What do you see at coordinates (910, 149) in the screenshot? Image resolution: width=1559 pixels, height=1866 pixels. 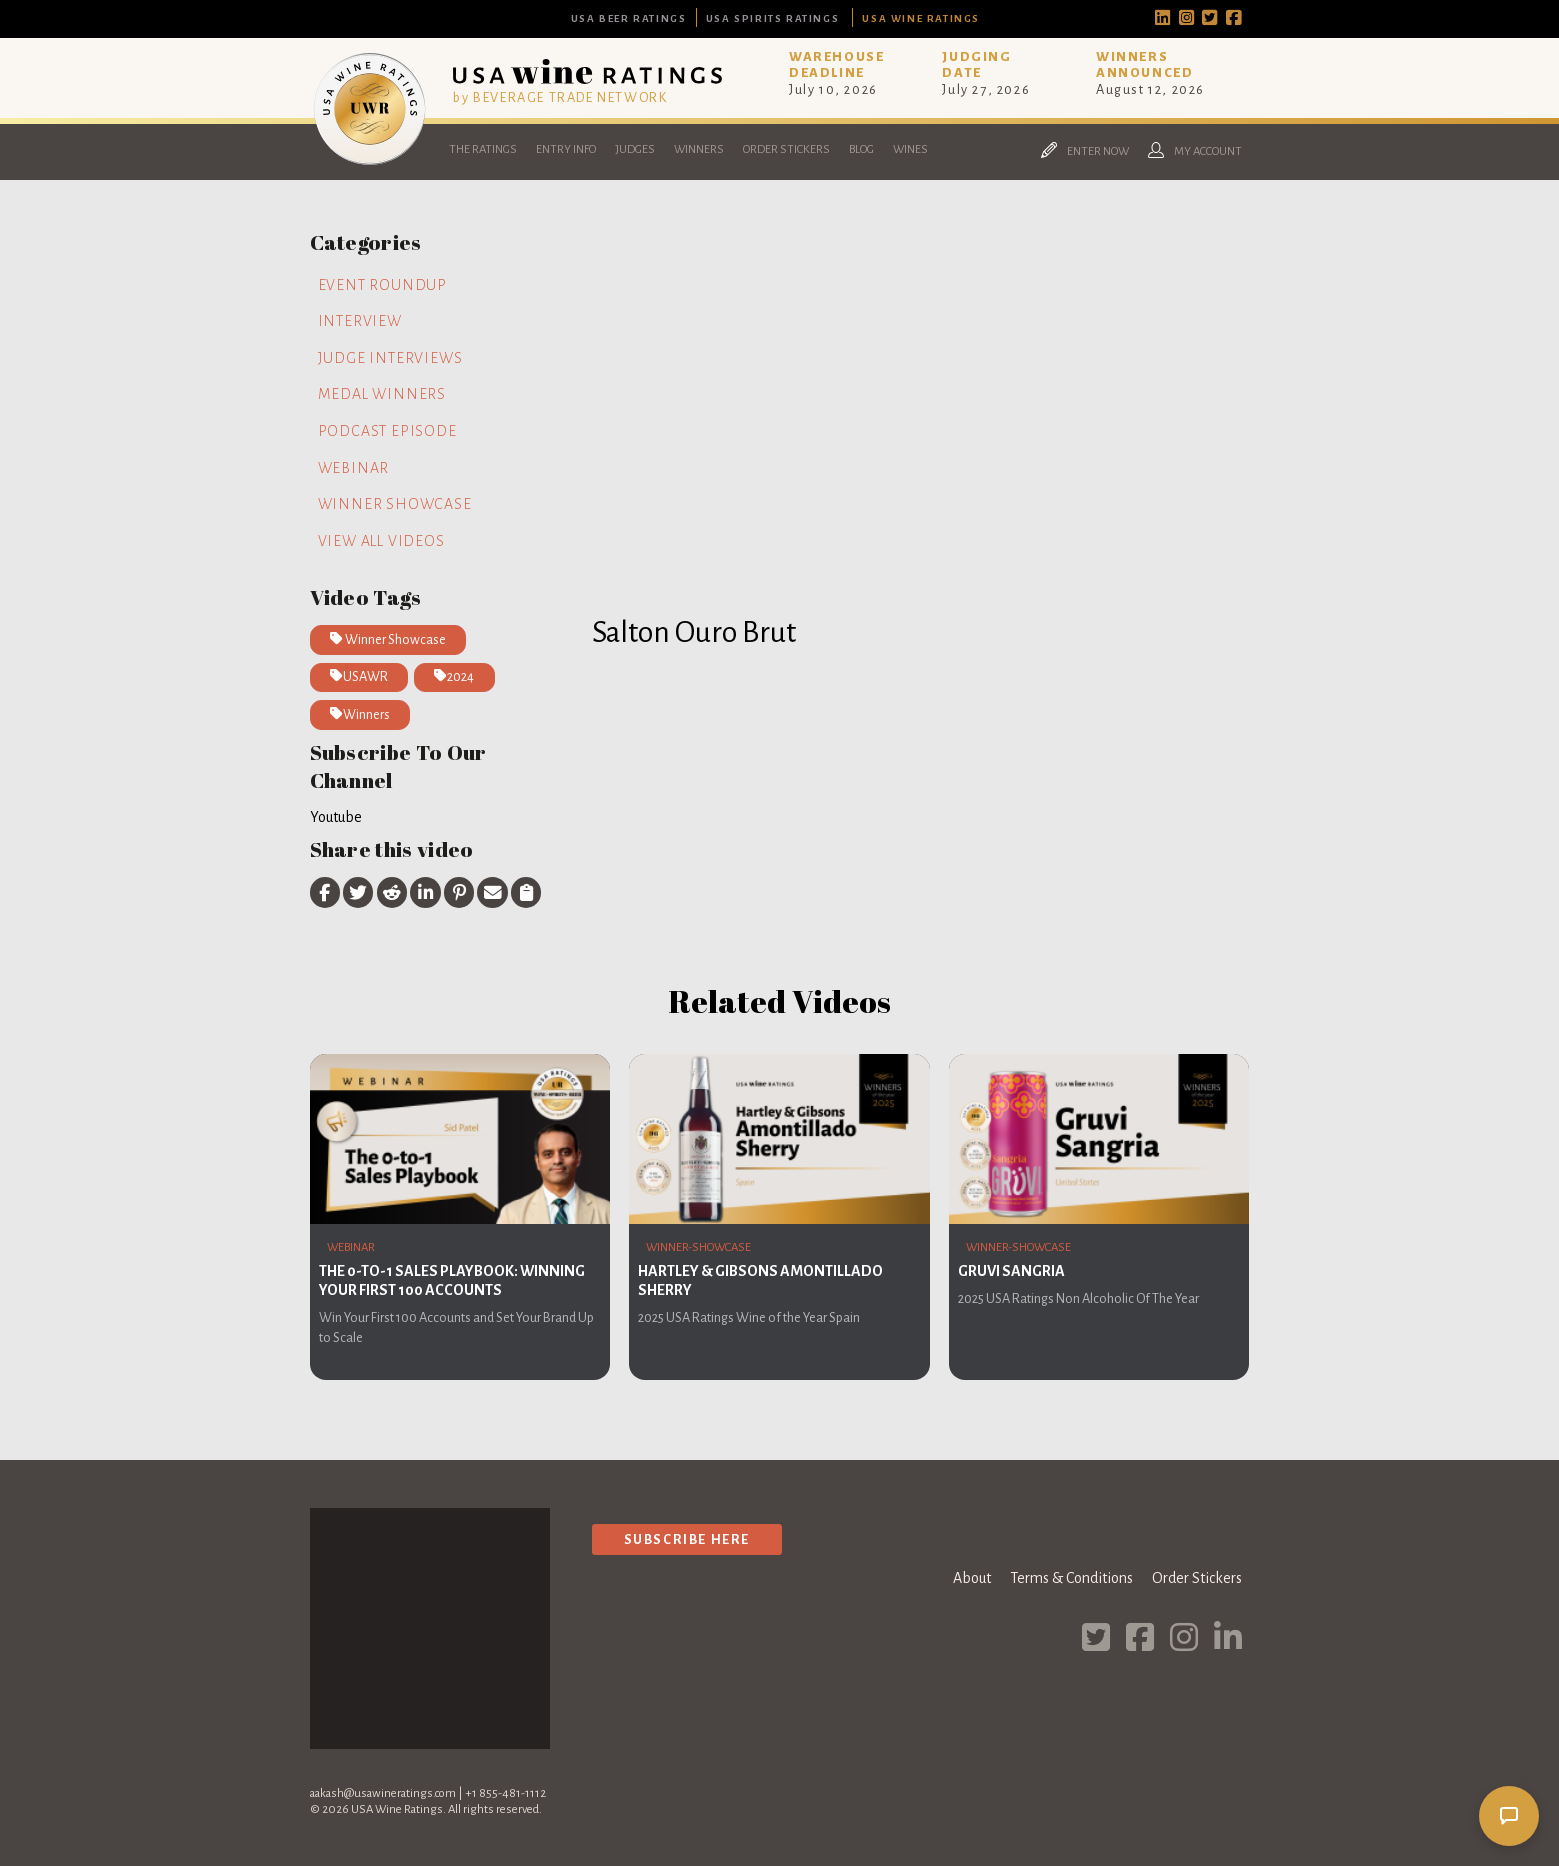 I see `Wines` at bounding box center [910, 149].